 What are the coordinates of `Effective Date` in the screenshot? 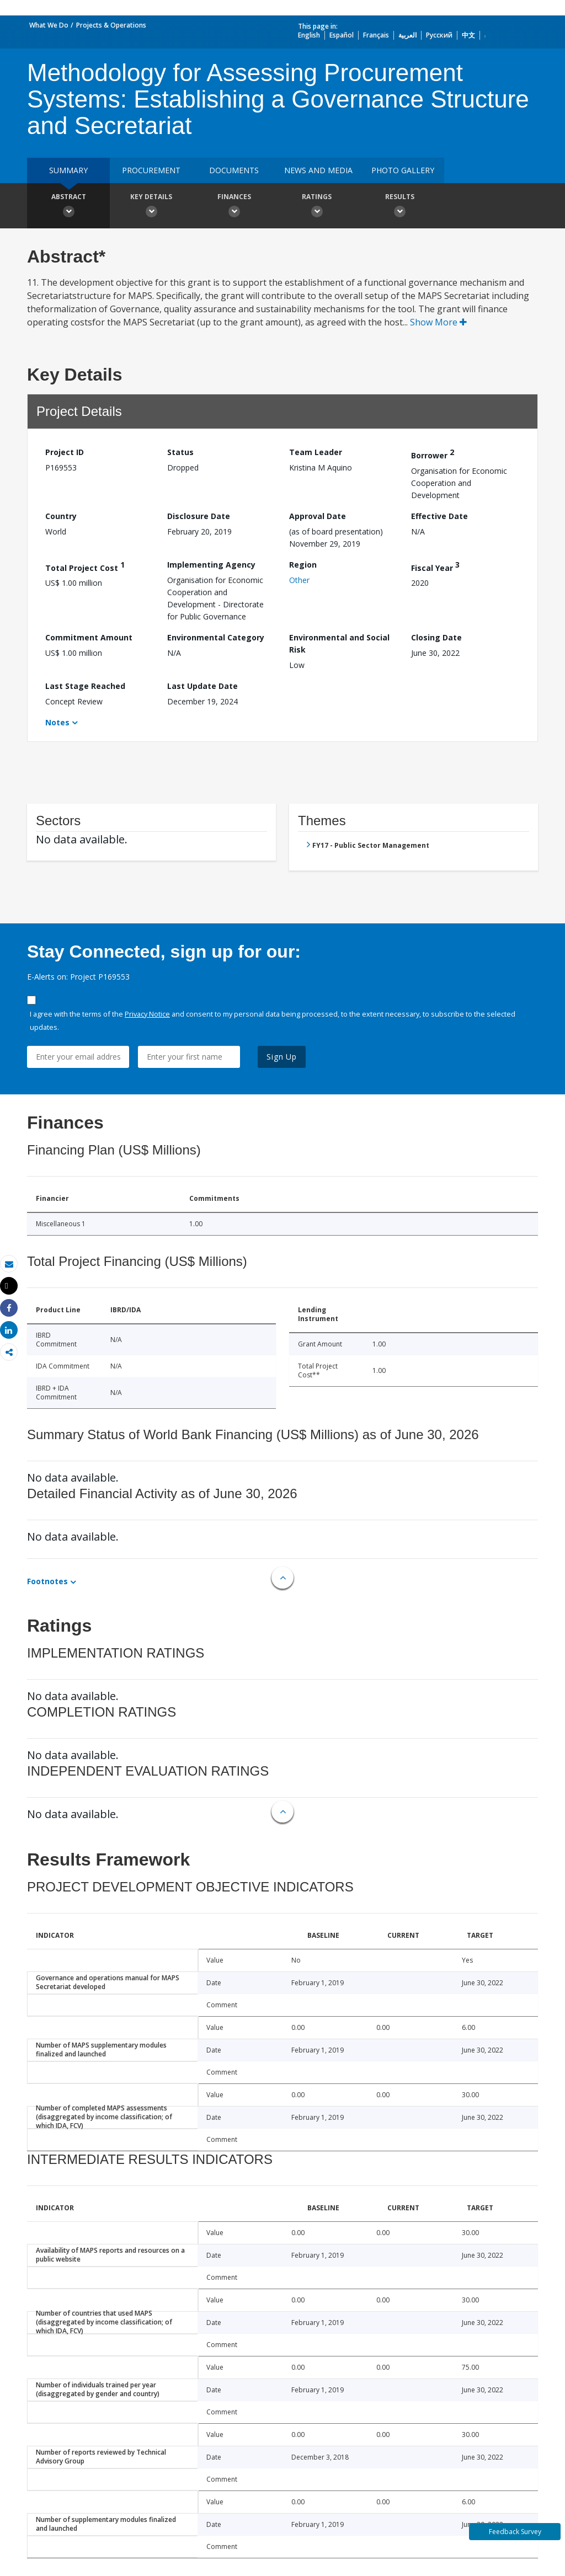 It's located at (439, 516).